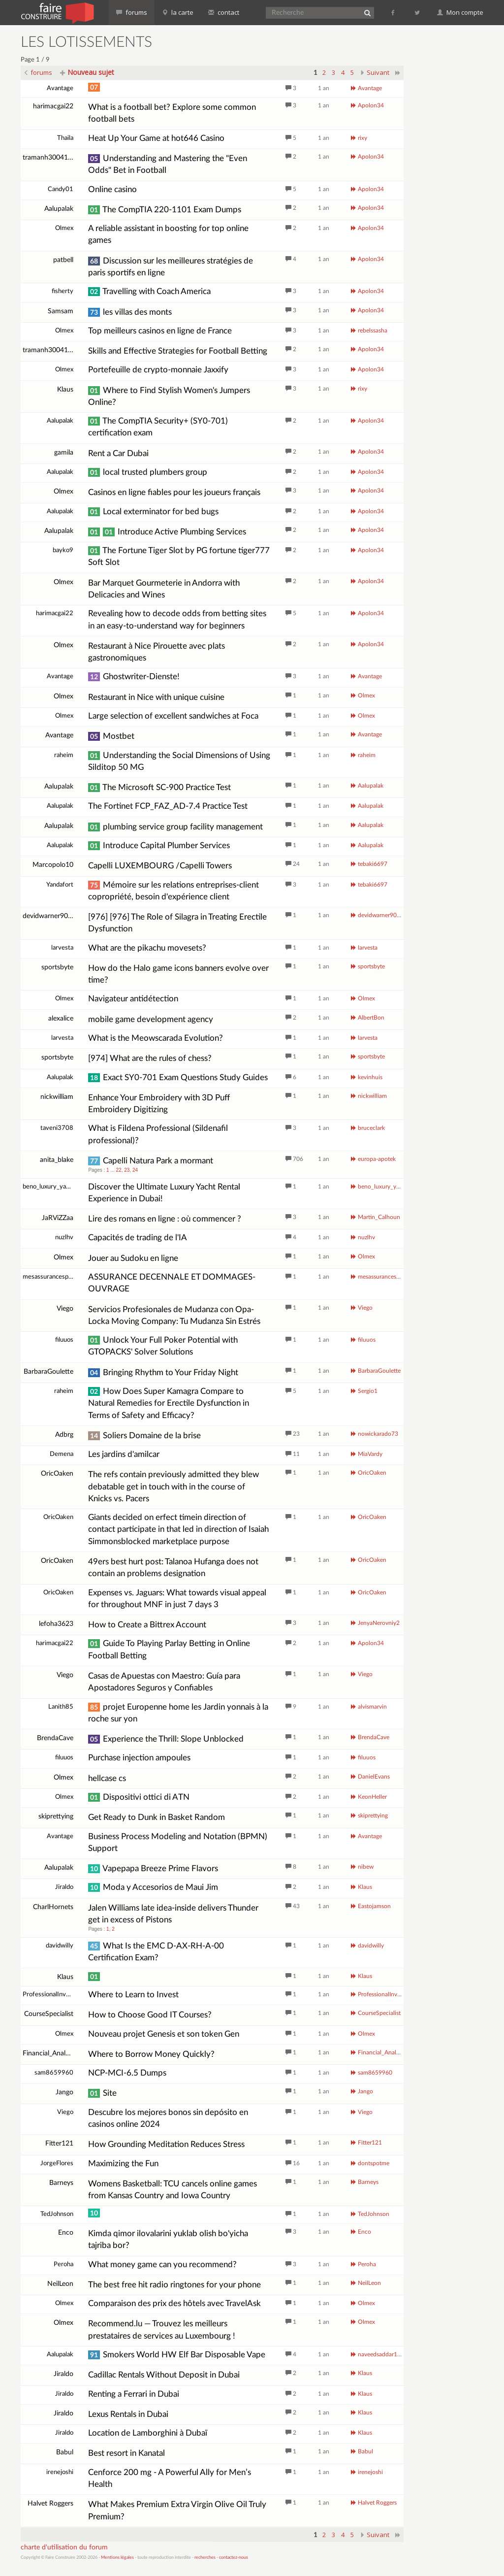 This screenshot has height=2576, width=504. What do you see at coordinates (177, 351) in the screenshot?
I see `Skills and Effective Strategies for Football Betting` at bounding box center [177, 351].